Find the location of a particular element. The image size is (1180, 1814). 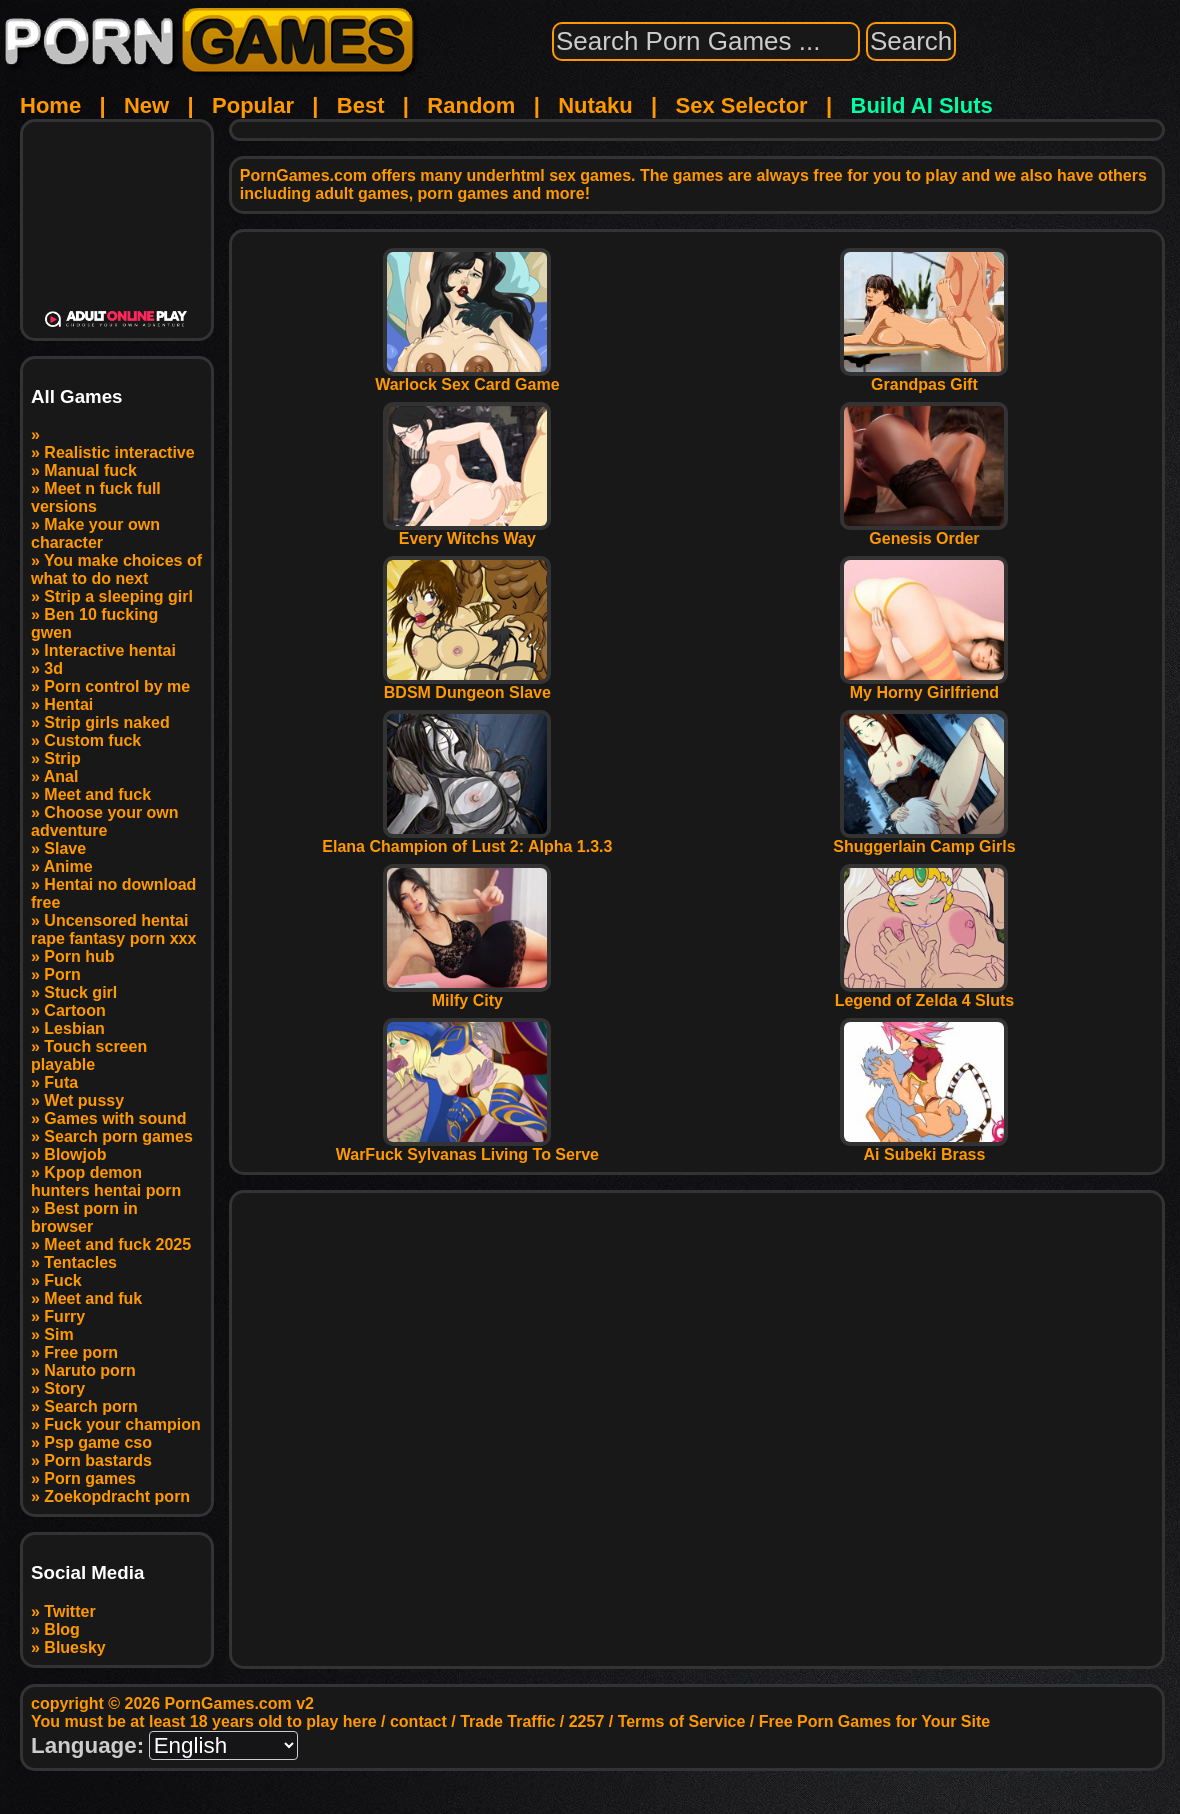

My Horny Girlfriend is located at coordinates (924, 685).